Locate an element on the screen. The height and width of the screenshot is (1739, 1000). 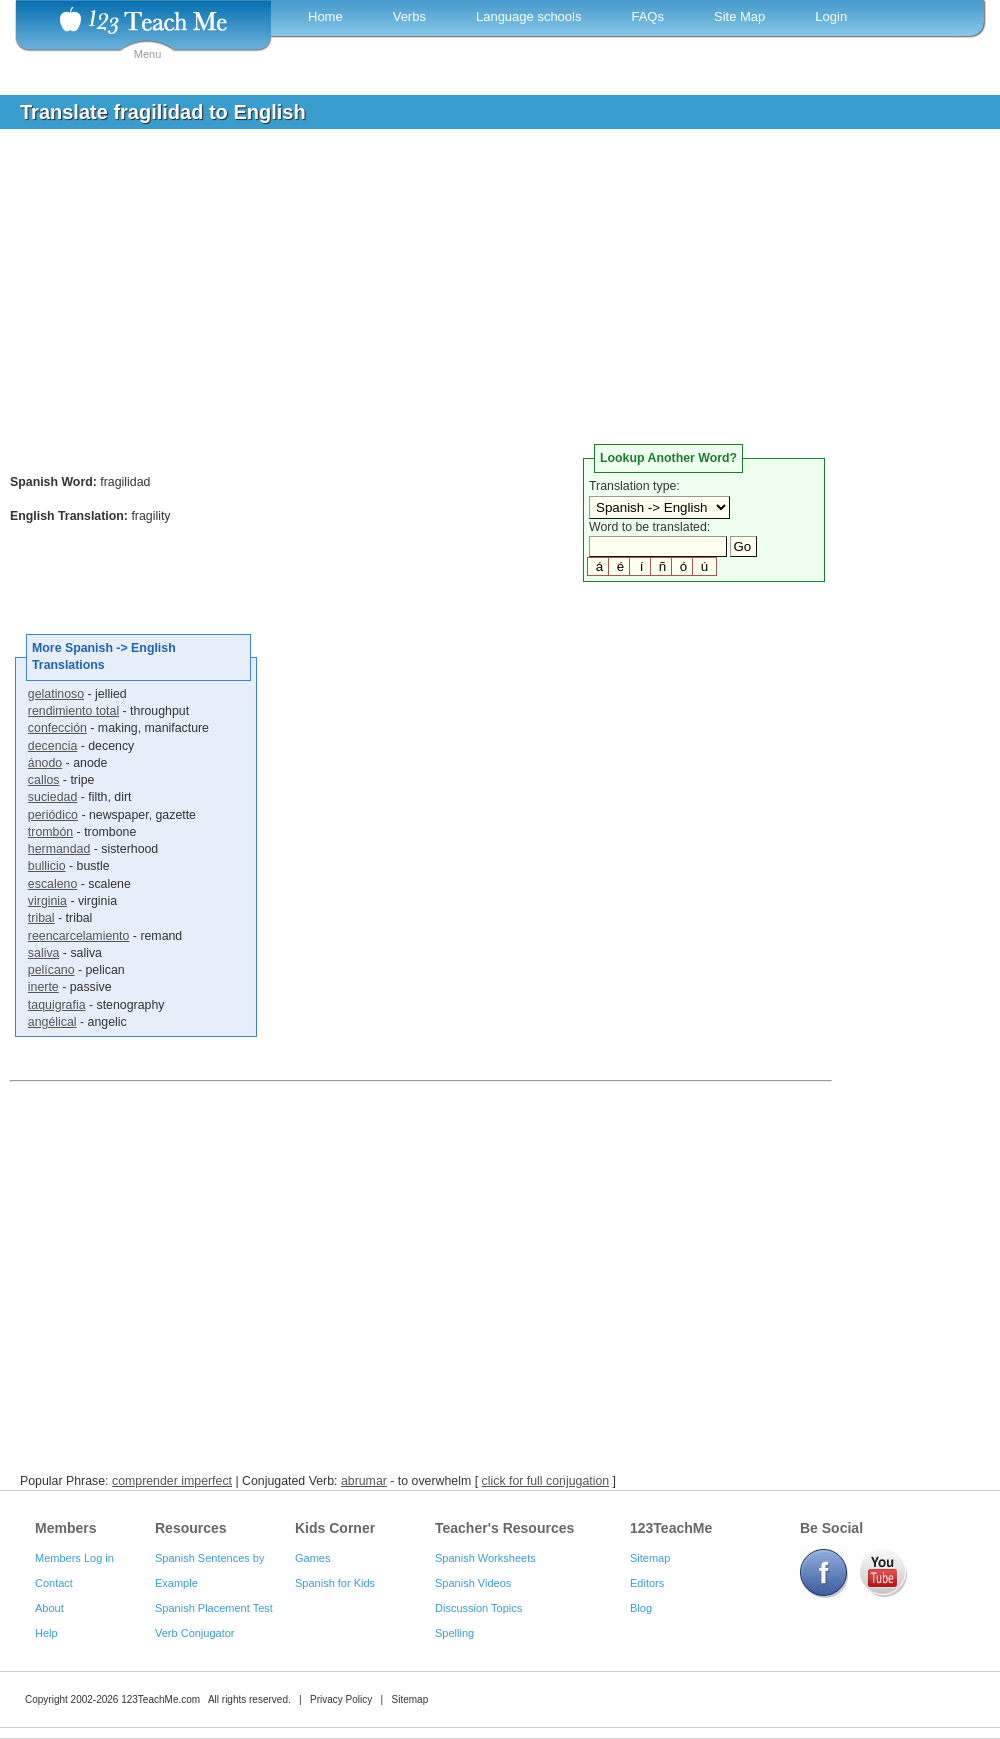
hermandad is located at coordinates (59, 849).